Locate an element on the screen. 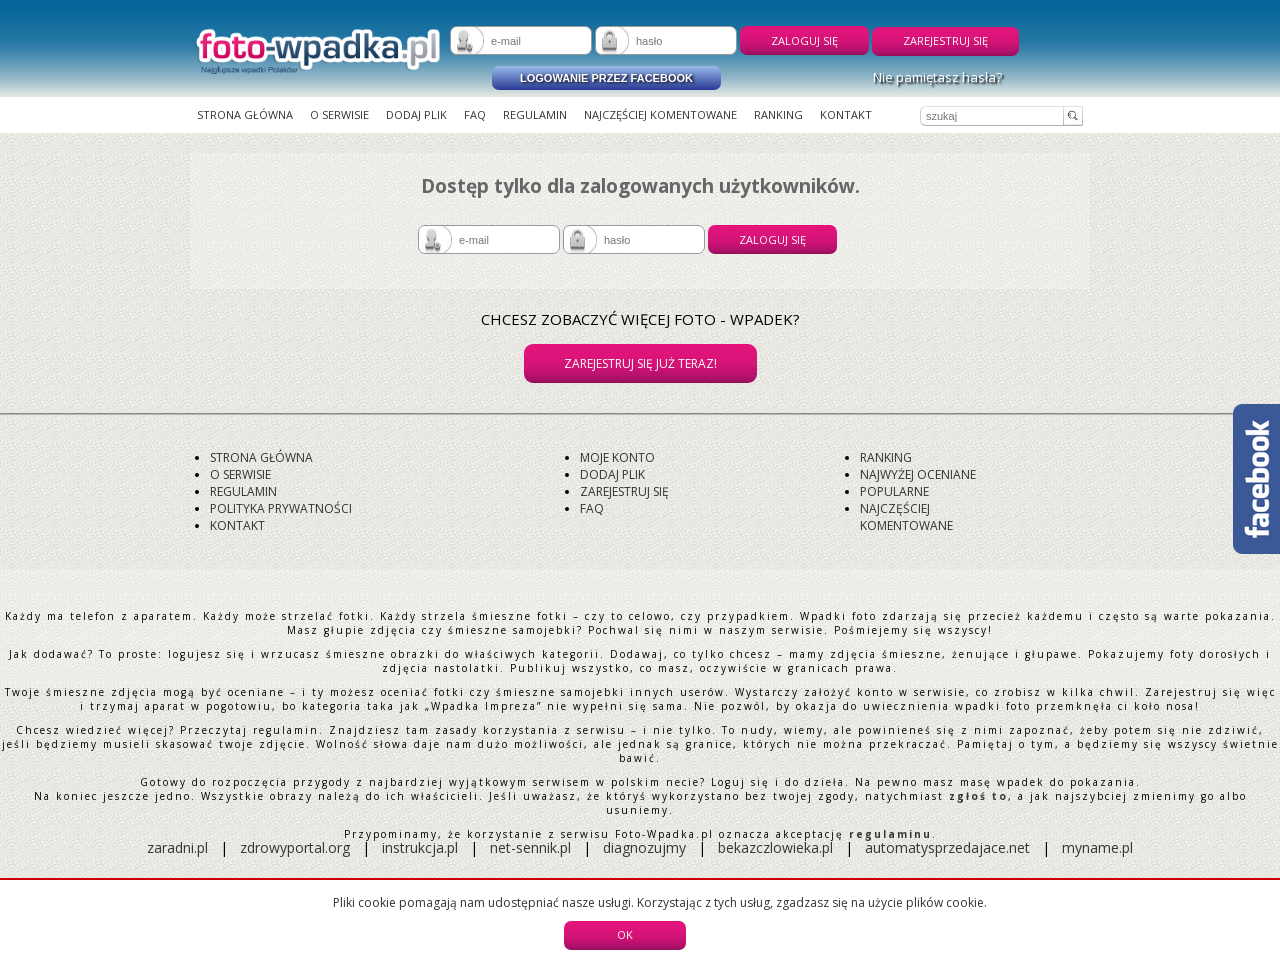  zaradni.pl is located at coordinates (177, 847).